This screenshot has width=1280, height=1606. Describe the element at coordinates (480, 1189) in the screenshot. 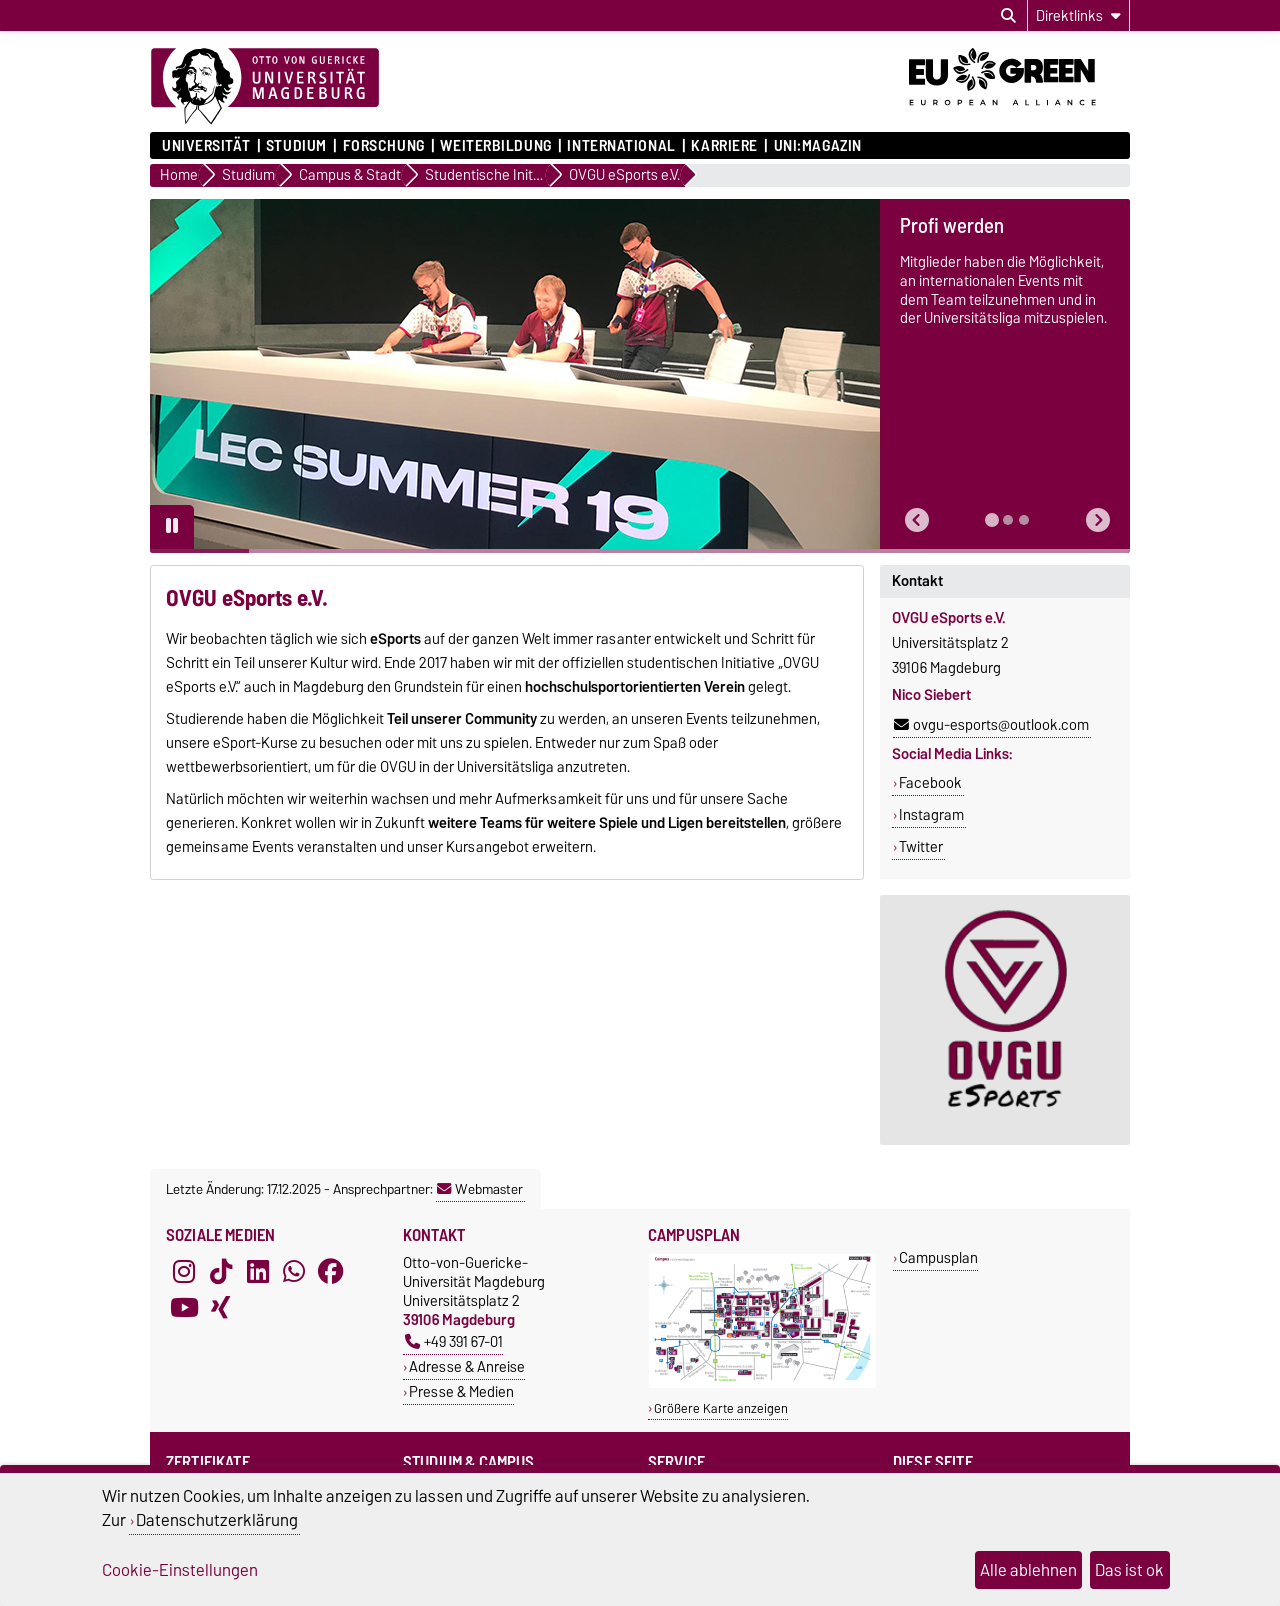

I see `Webmaster` at that location.